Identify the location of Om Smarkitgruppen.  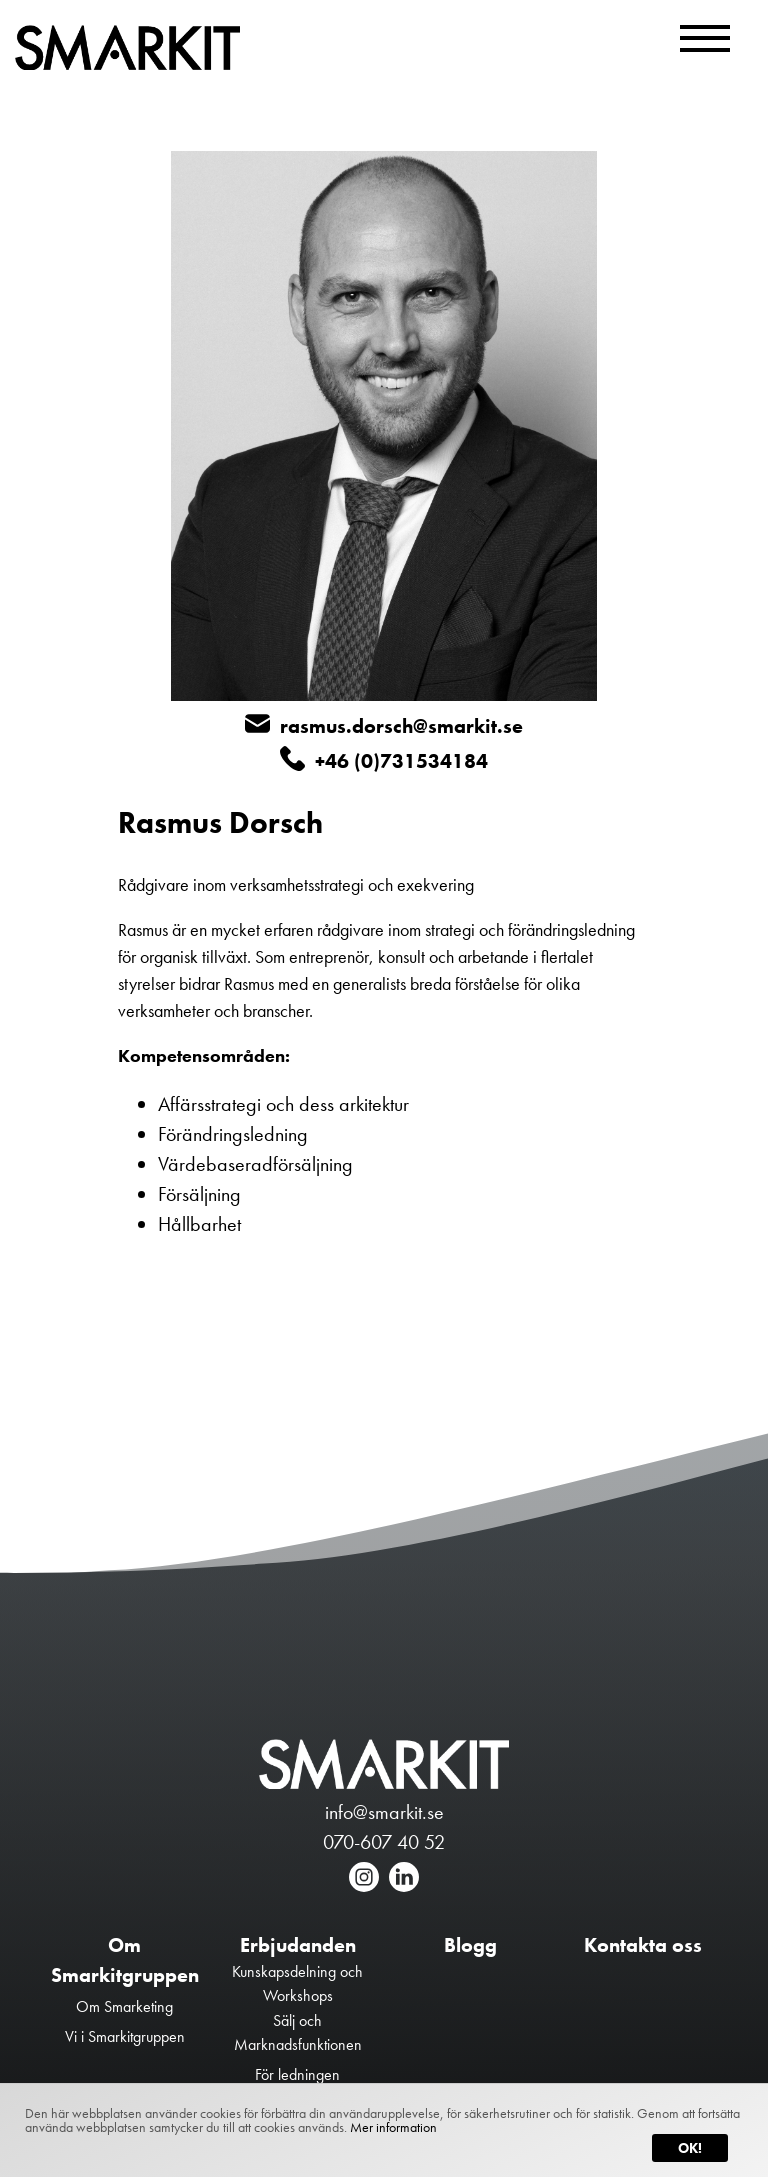
(125, 1960).